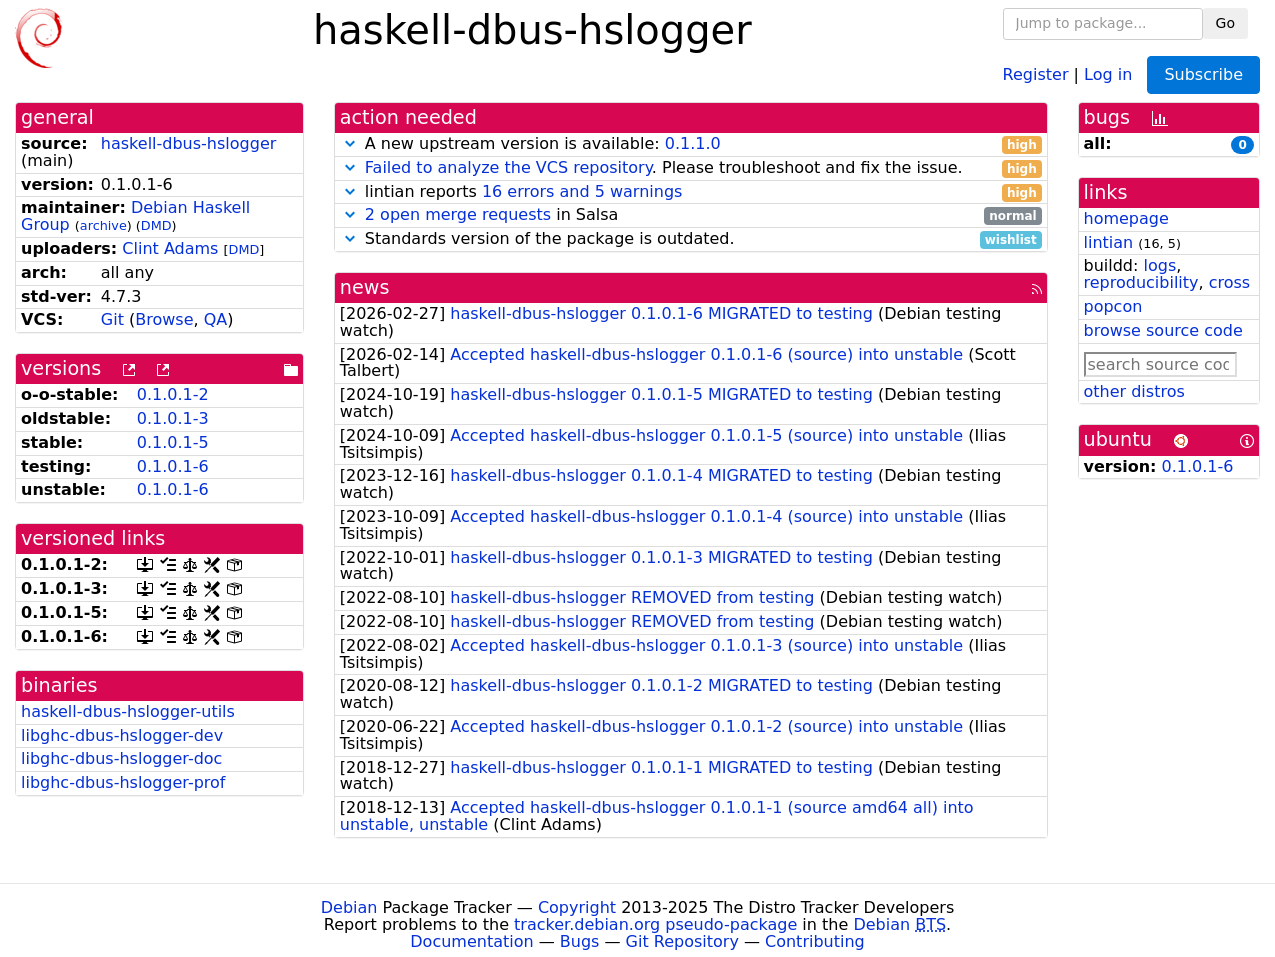 The height and width of the screenshot is (957, 1275). Describe the element at coordinates (122, 735) in the screenshot. I see `libghc-dbus-hslogger-dev` at that location.